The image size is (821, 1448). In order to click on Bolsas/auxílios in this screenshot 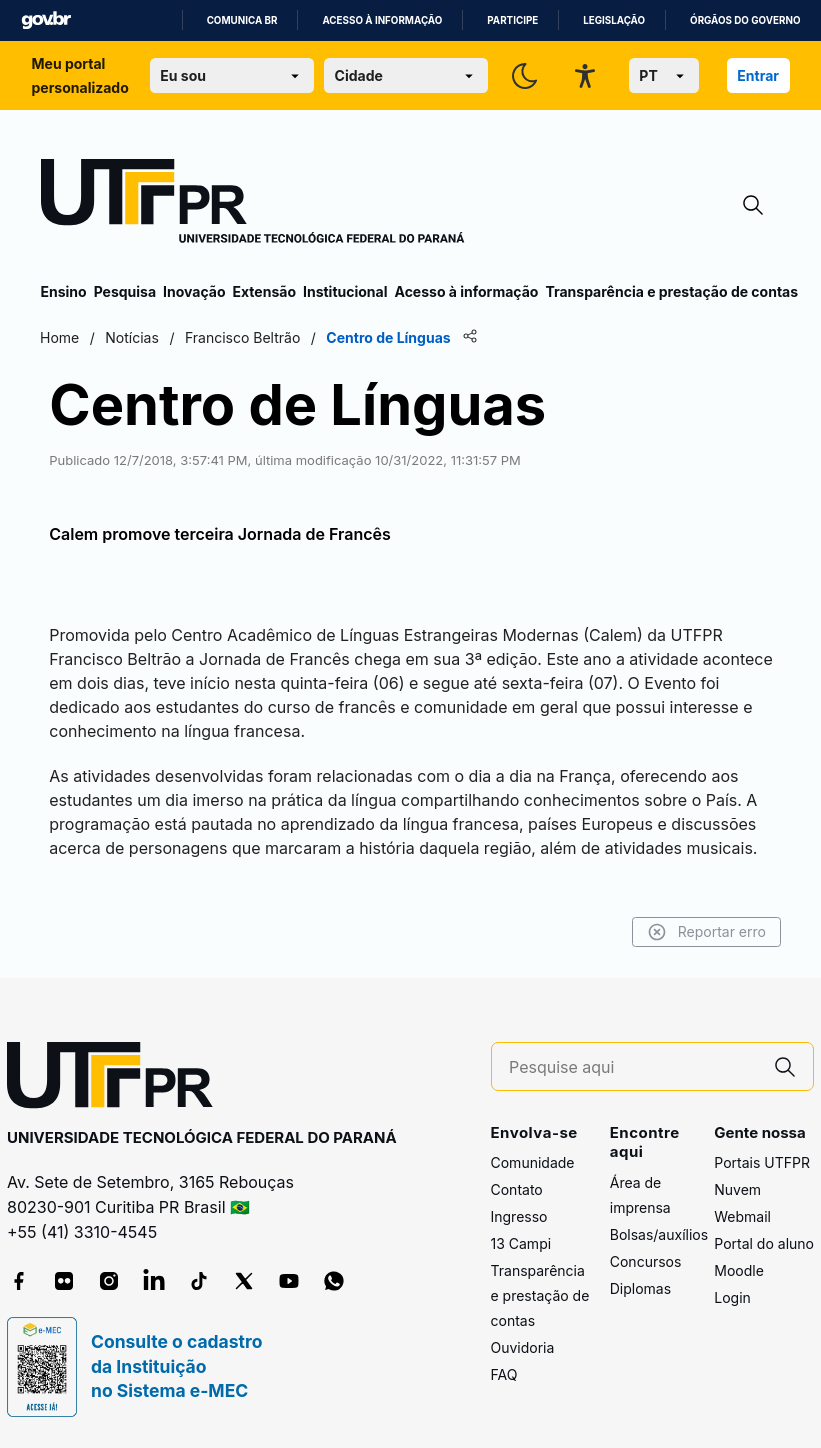, I will do `click(659, 1234)`.